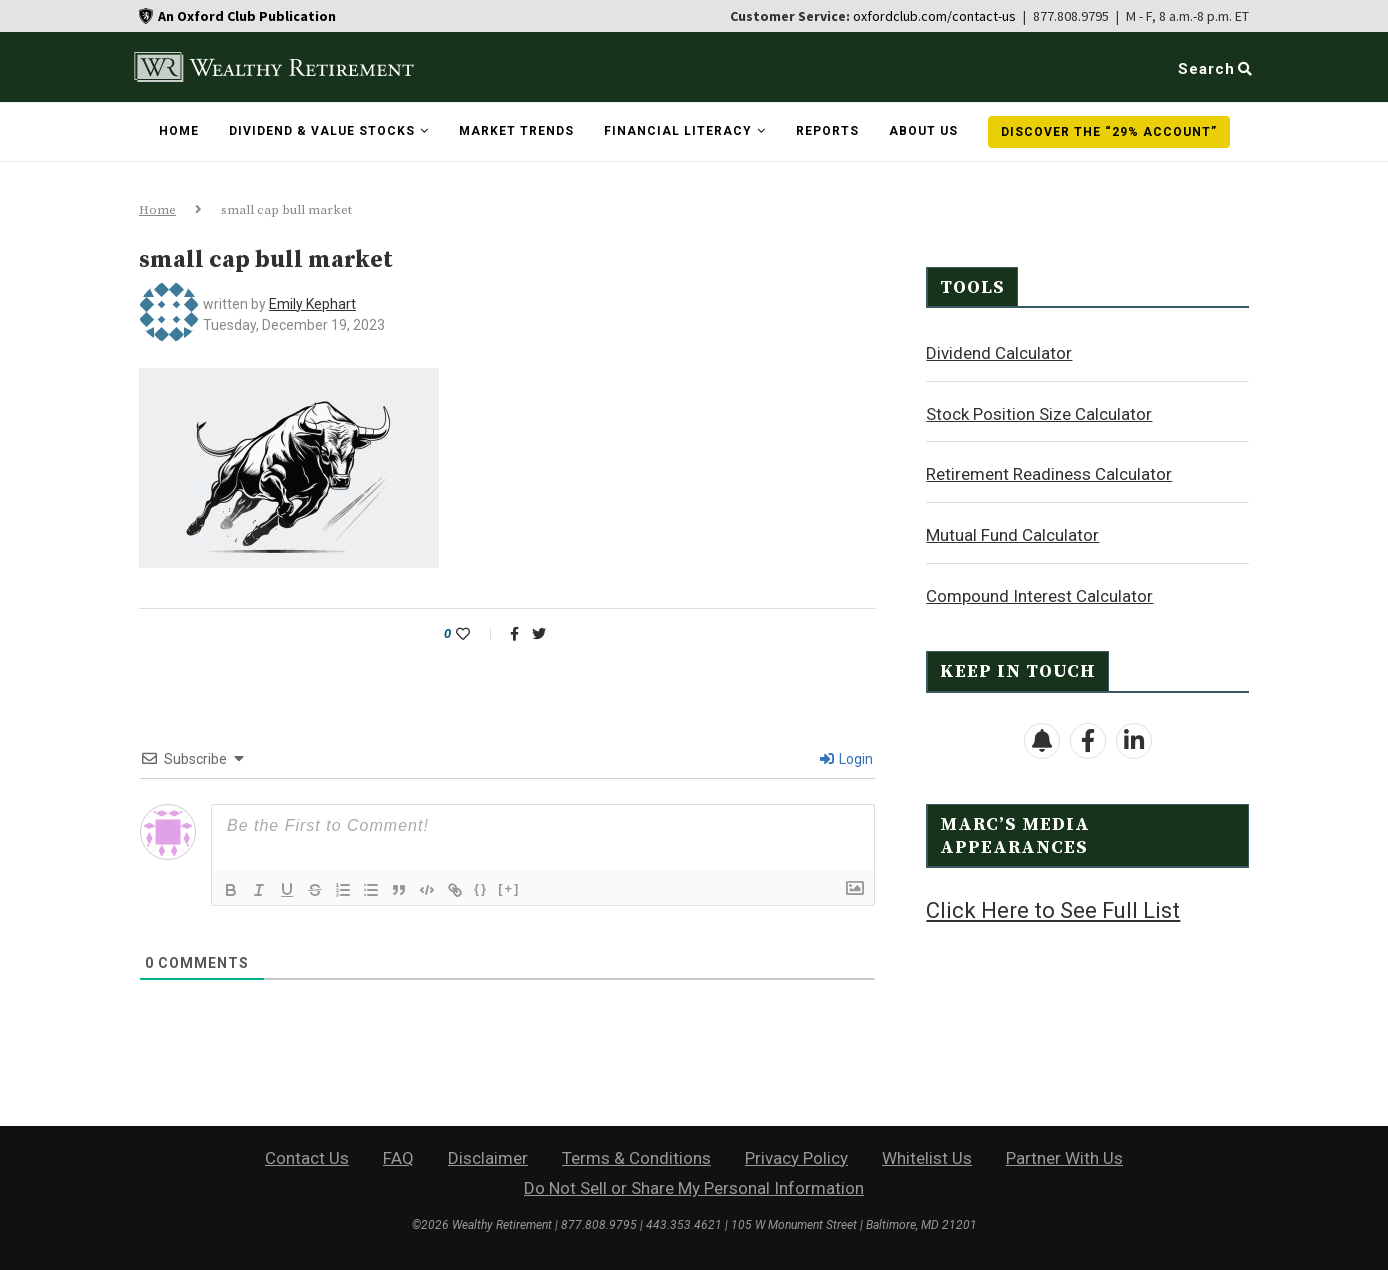  I want to click on Privacy Policy, so click(796, 1158).